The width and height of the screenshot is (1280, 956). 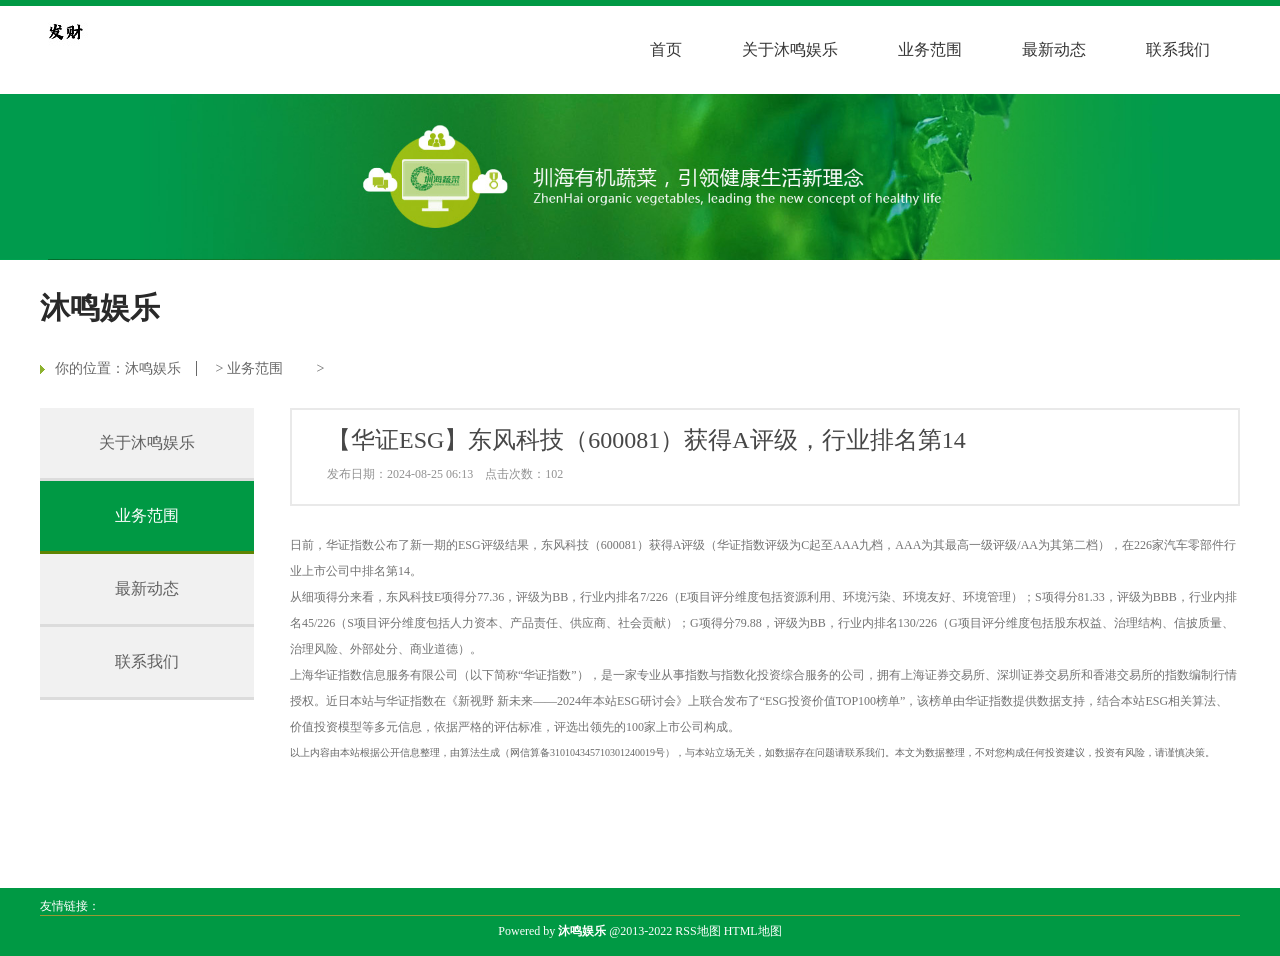 I want to click on RSS地图, so click(x=697, y=931).